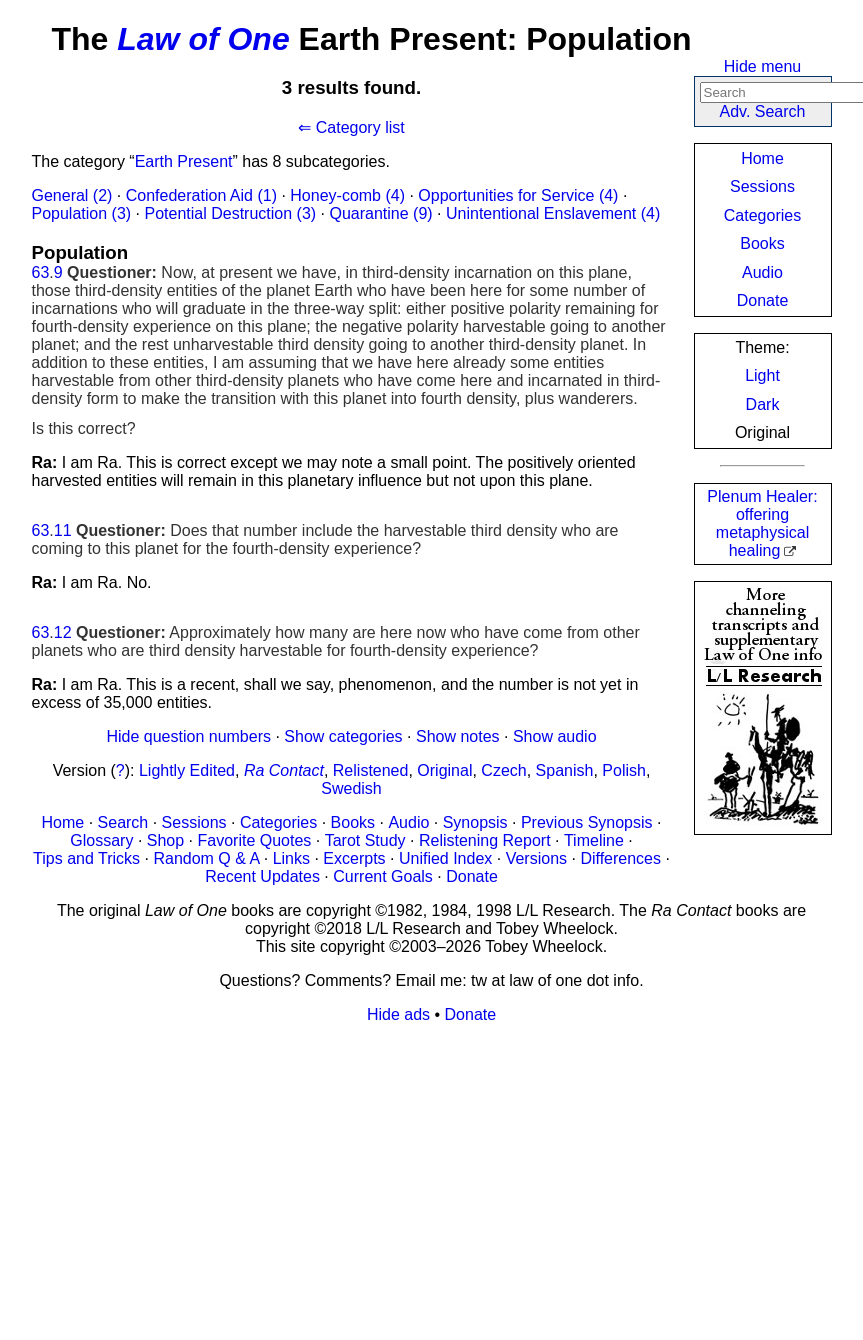 The height and width of the screenshot is (1340, 863). Describe the element at coordinates (518, 195) in the screenshot. I see `Opportunities for Service (4)` at that location.